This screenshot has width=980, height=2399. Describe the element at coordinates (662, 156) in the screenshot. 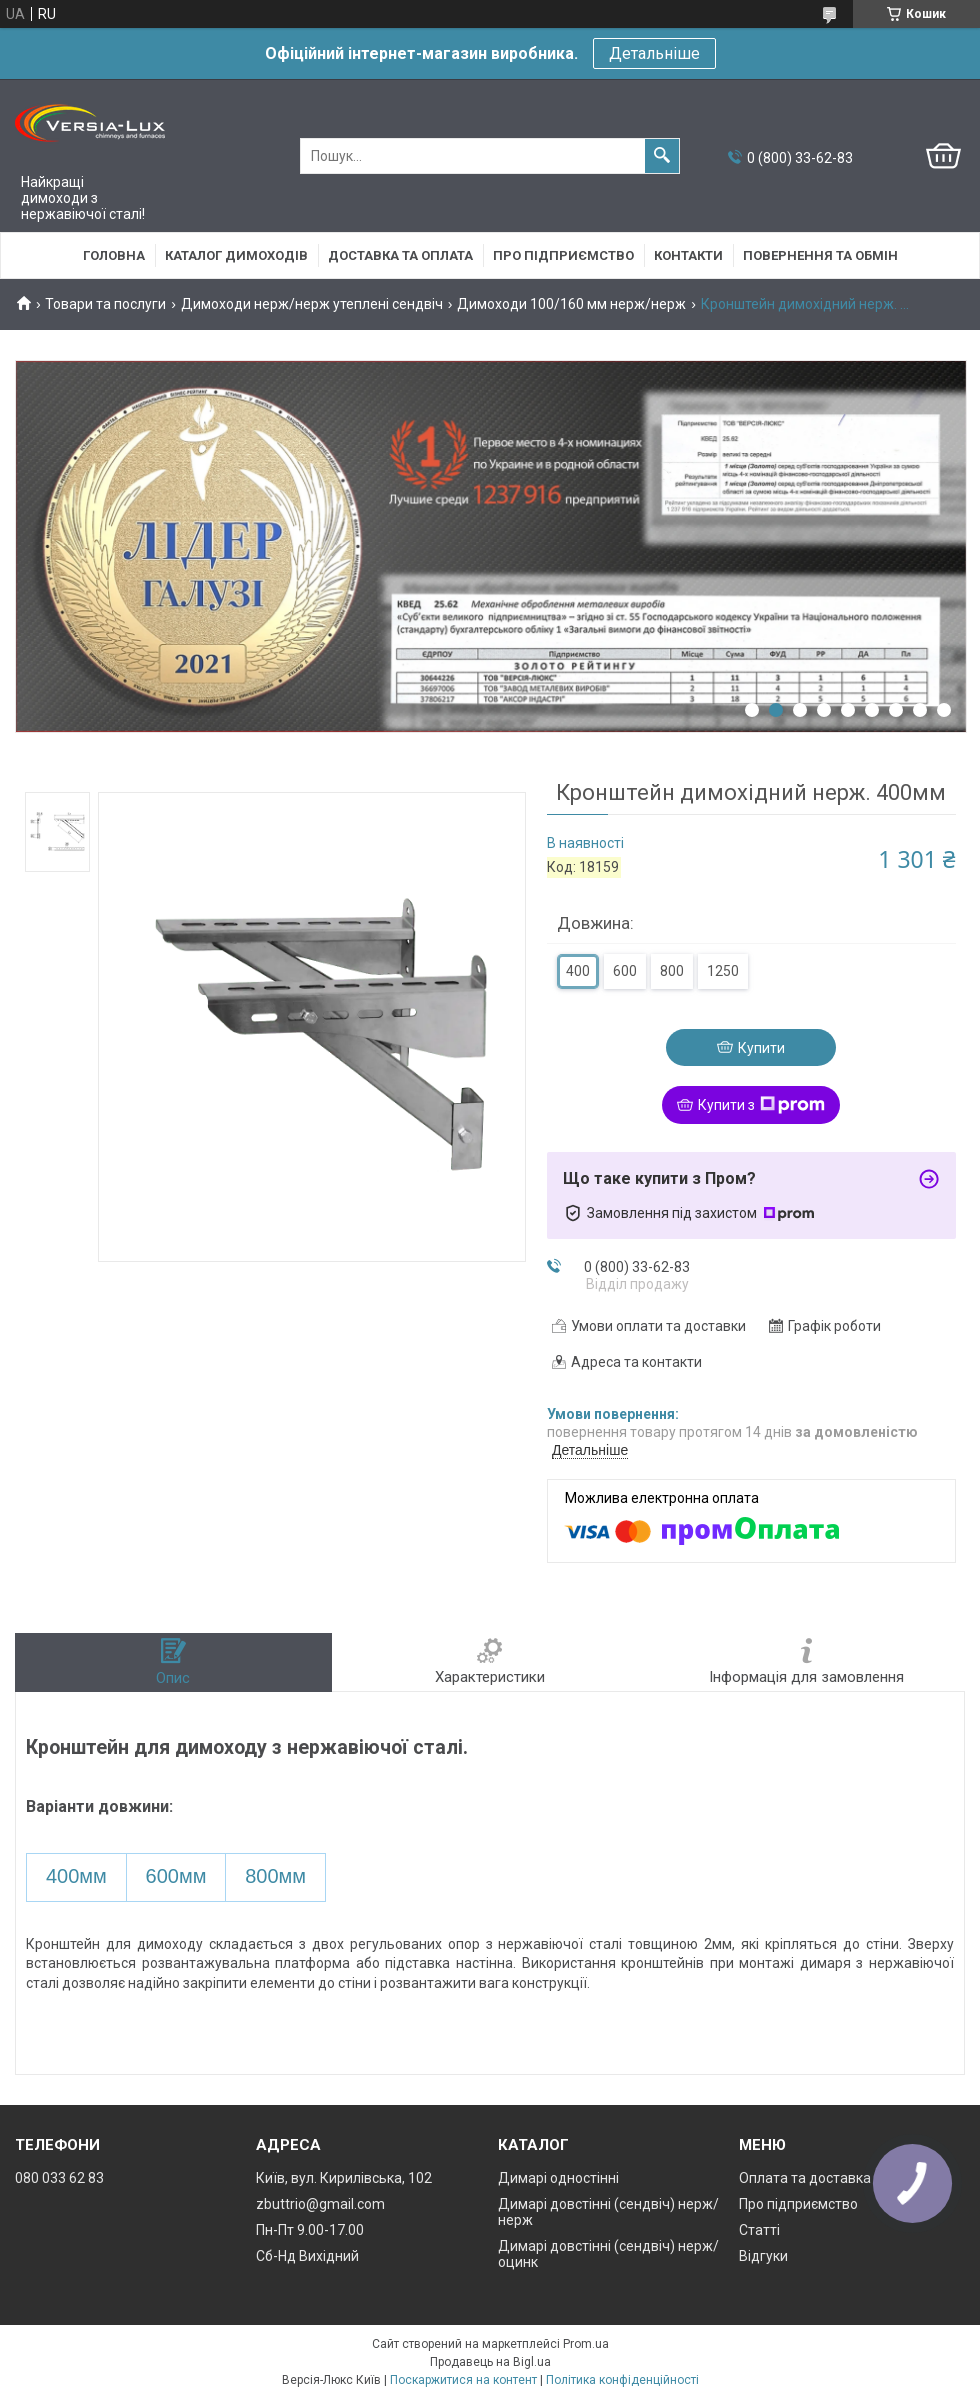

I see `[Шукати]` at that location.